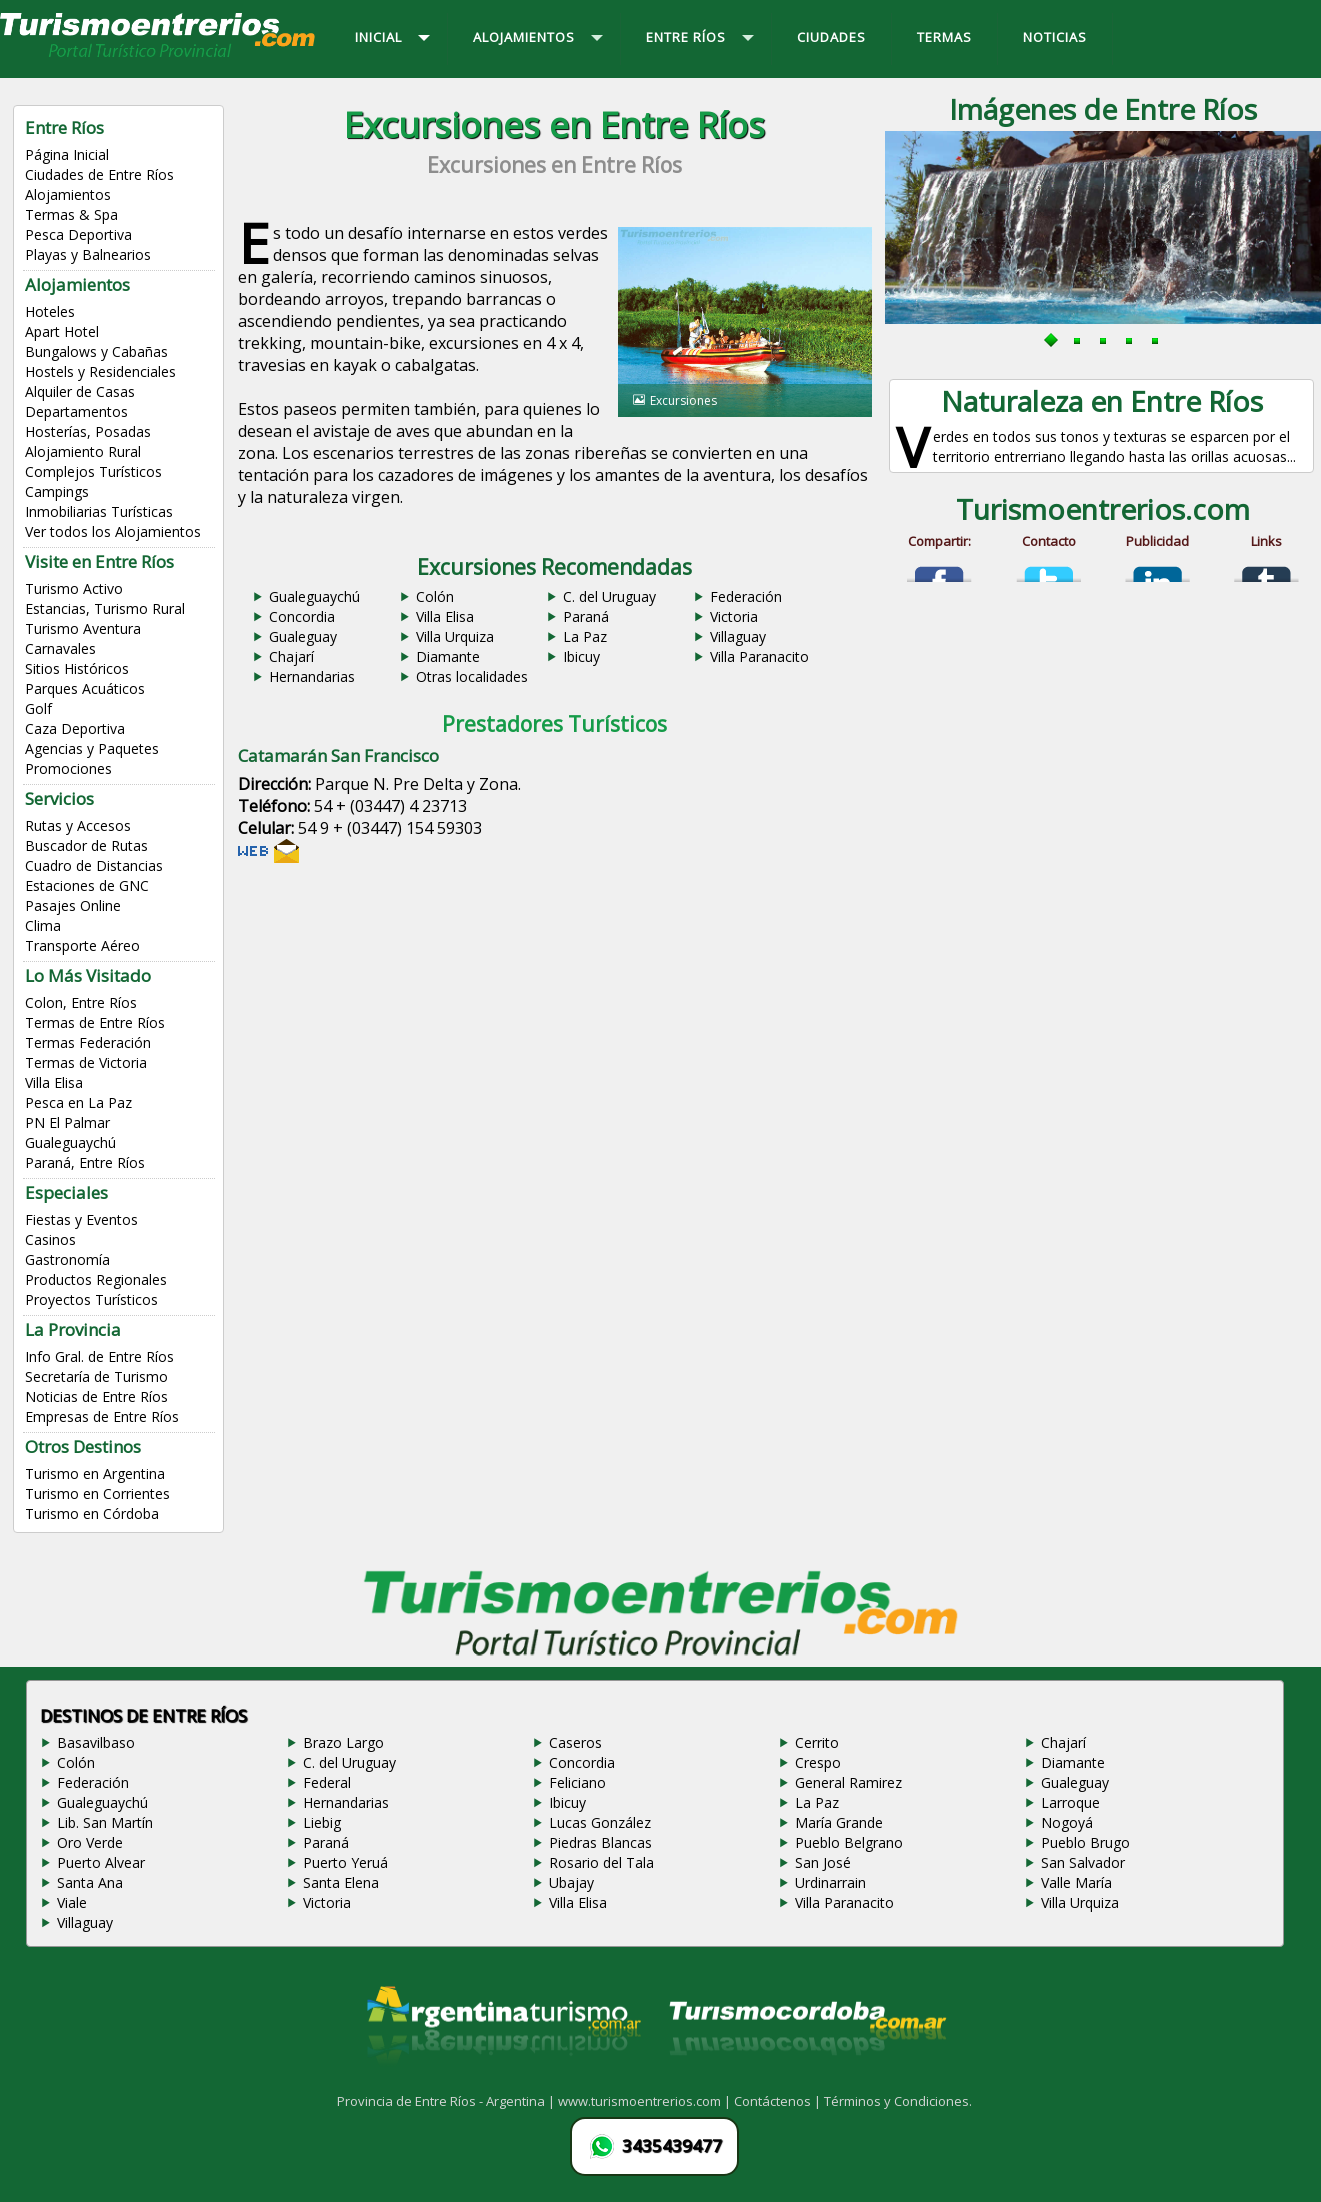 This screenshot has height=2202, width=1321. I want to click on Alquiler de Casas, so click(80, 391).